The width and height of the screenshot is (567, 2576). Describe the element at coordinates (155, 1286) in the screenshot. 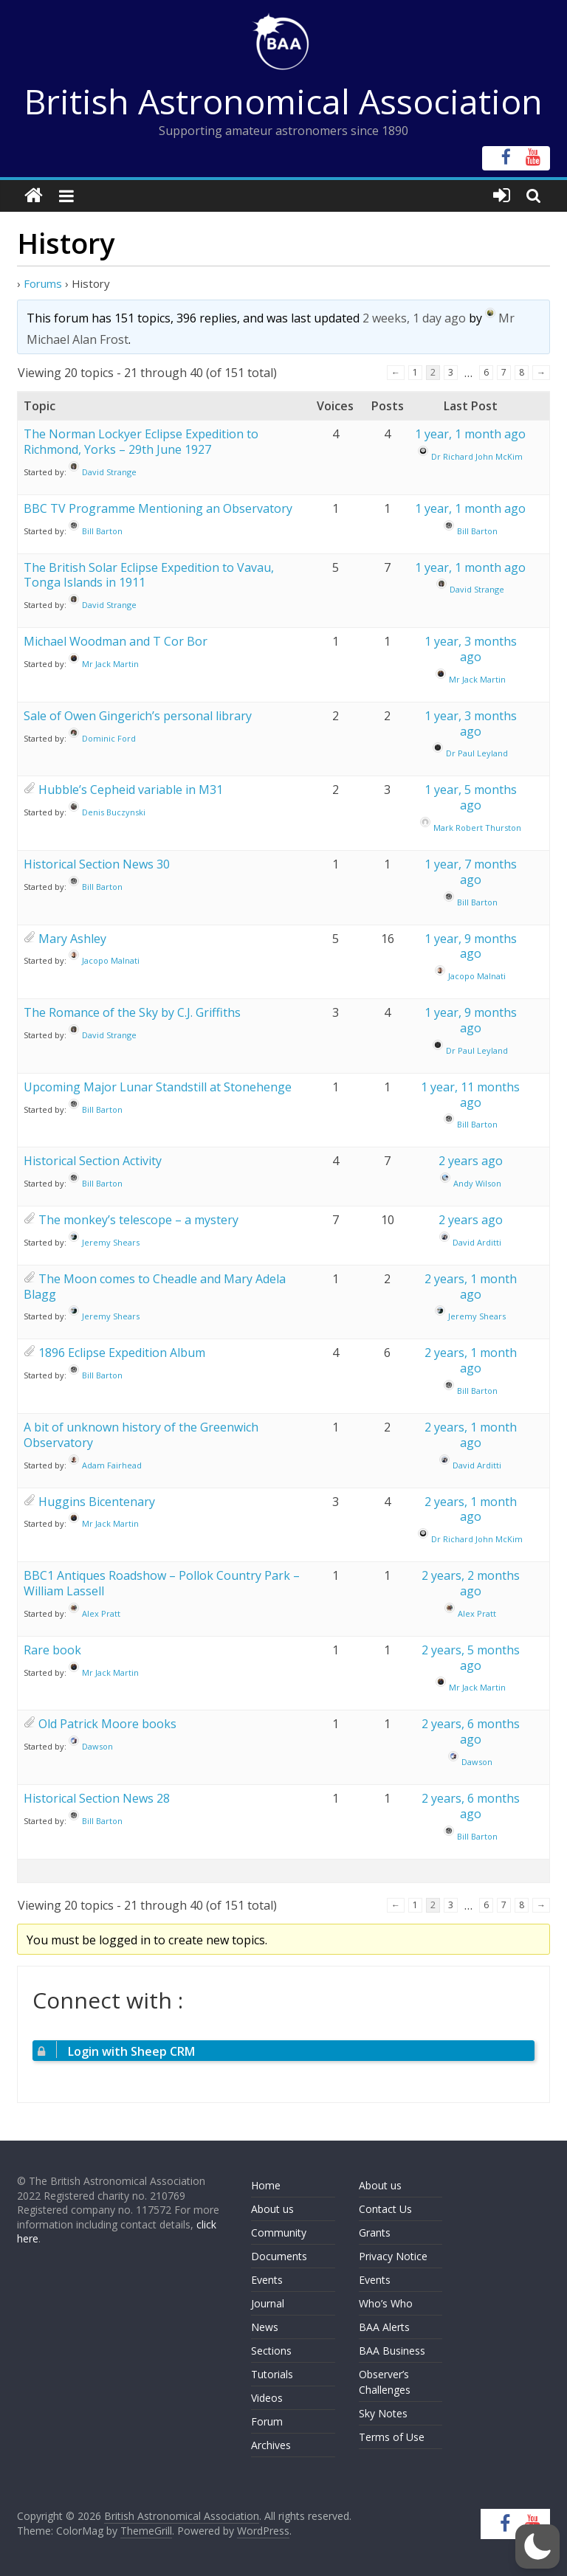

I see `The Moon comes to Cheadle and Mary Adela Blagg` at that location.